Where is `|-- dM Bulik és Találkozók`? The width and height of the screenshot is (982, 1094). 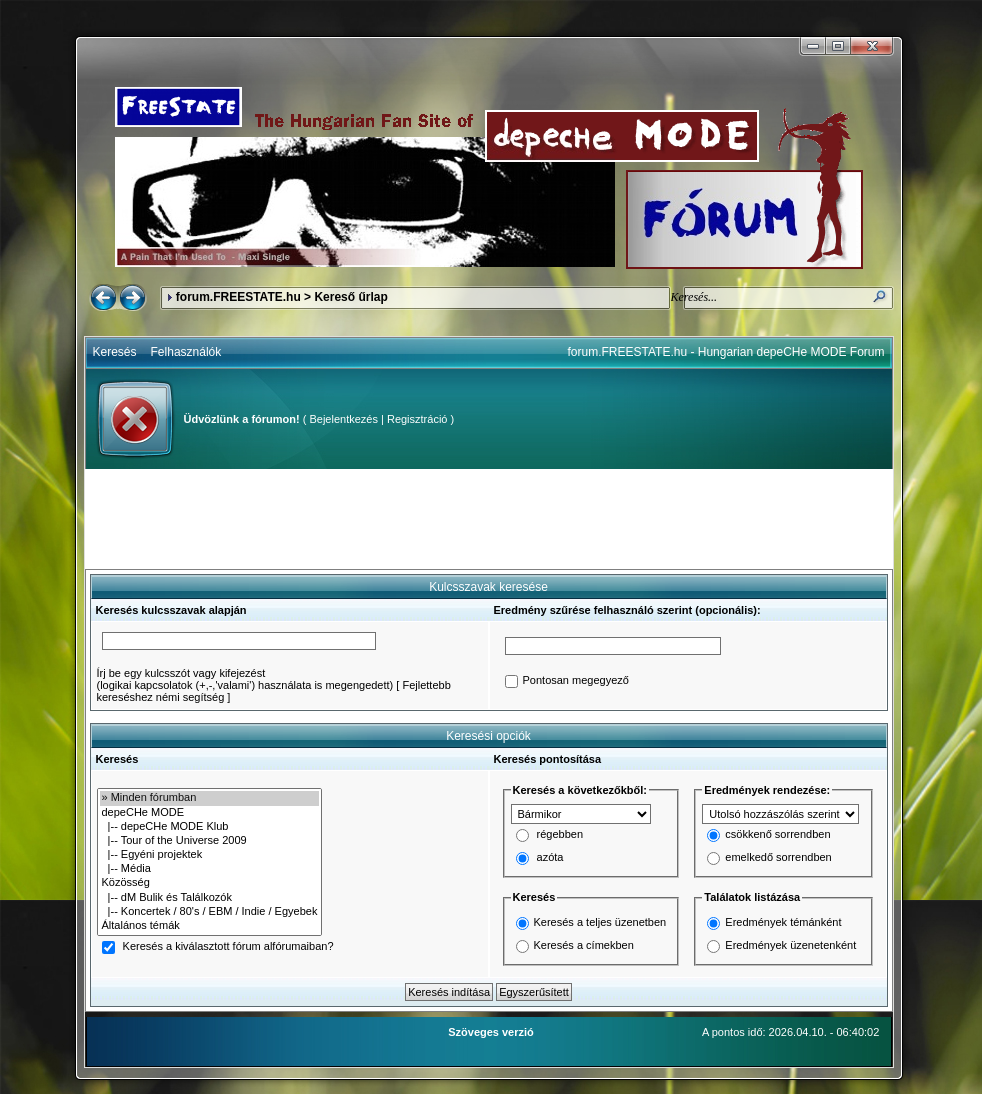
|-- dM Bulik és Találkozók is located at coordinates (210, 898).